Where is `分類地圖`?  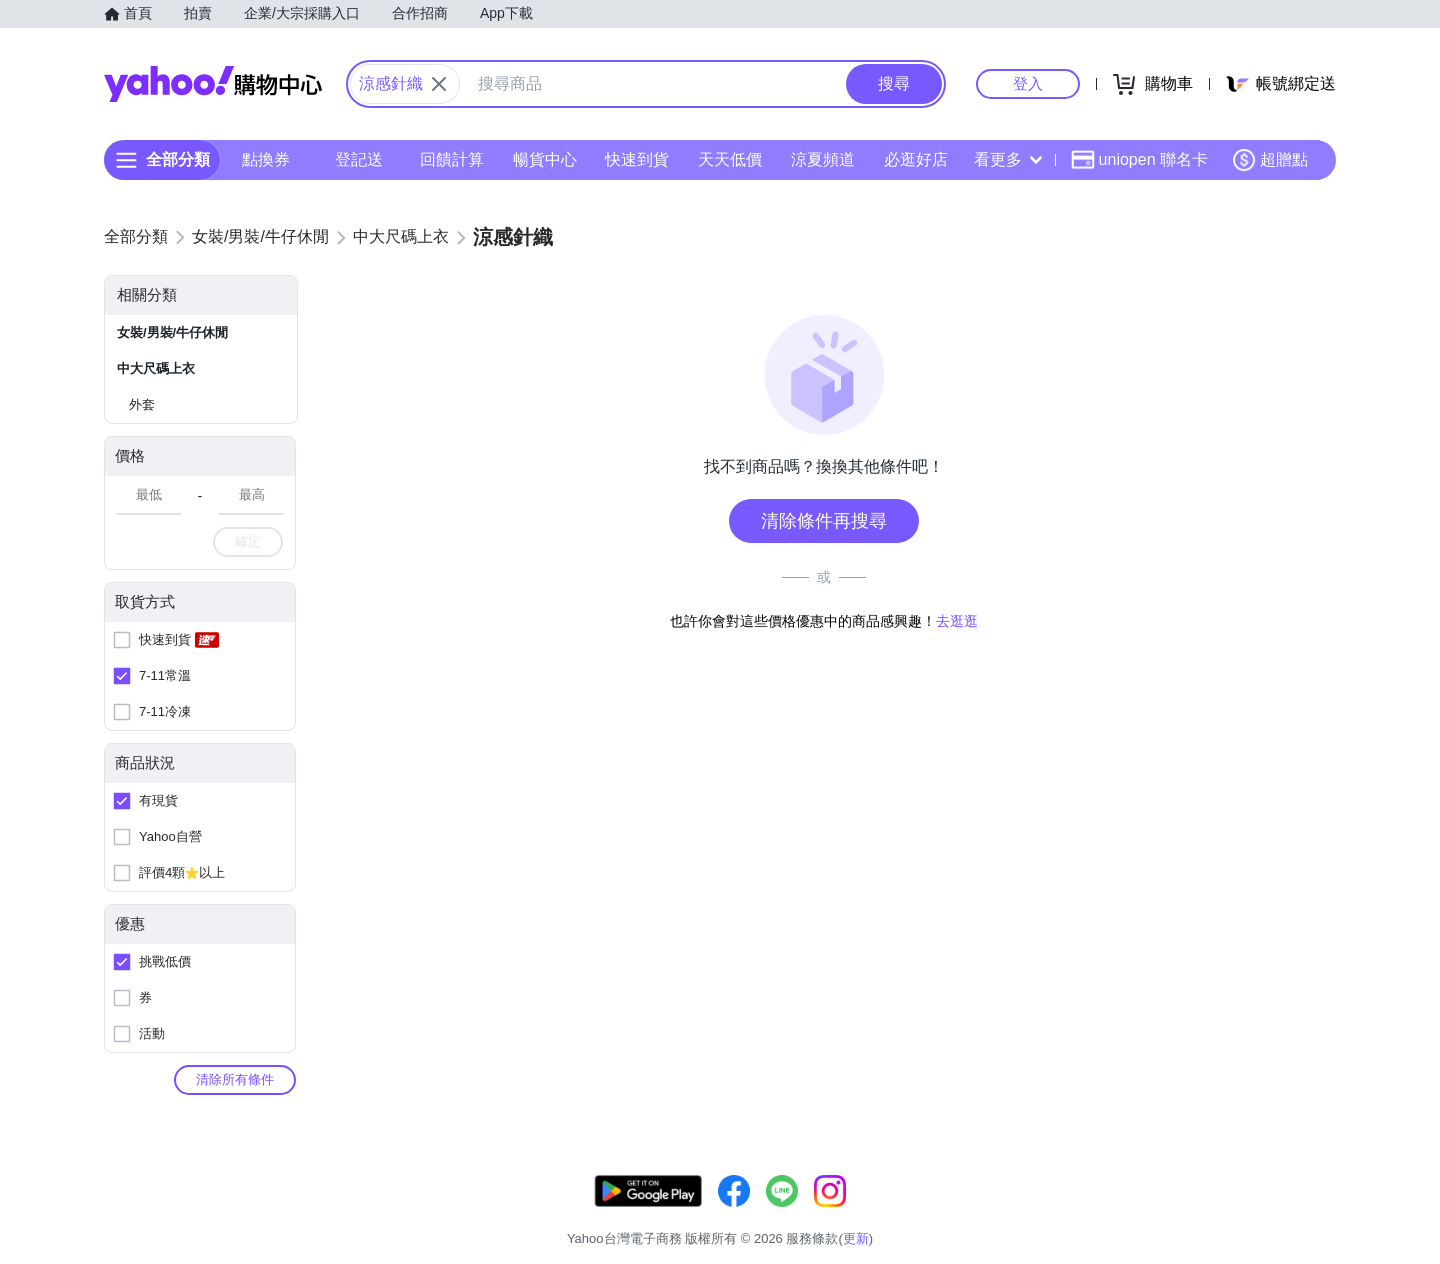 分類地圖 is located at coordinates (1310, 1213).